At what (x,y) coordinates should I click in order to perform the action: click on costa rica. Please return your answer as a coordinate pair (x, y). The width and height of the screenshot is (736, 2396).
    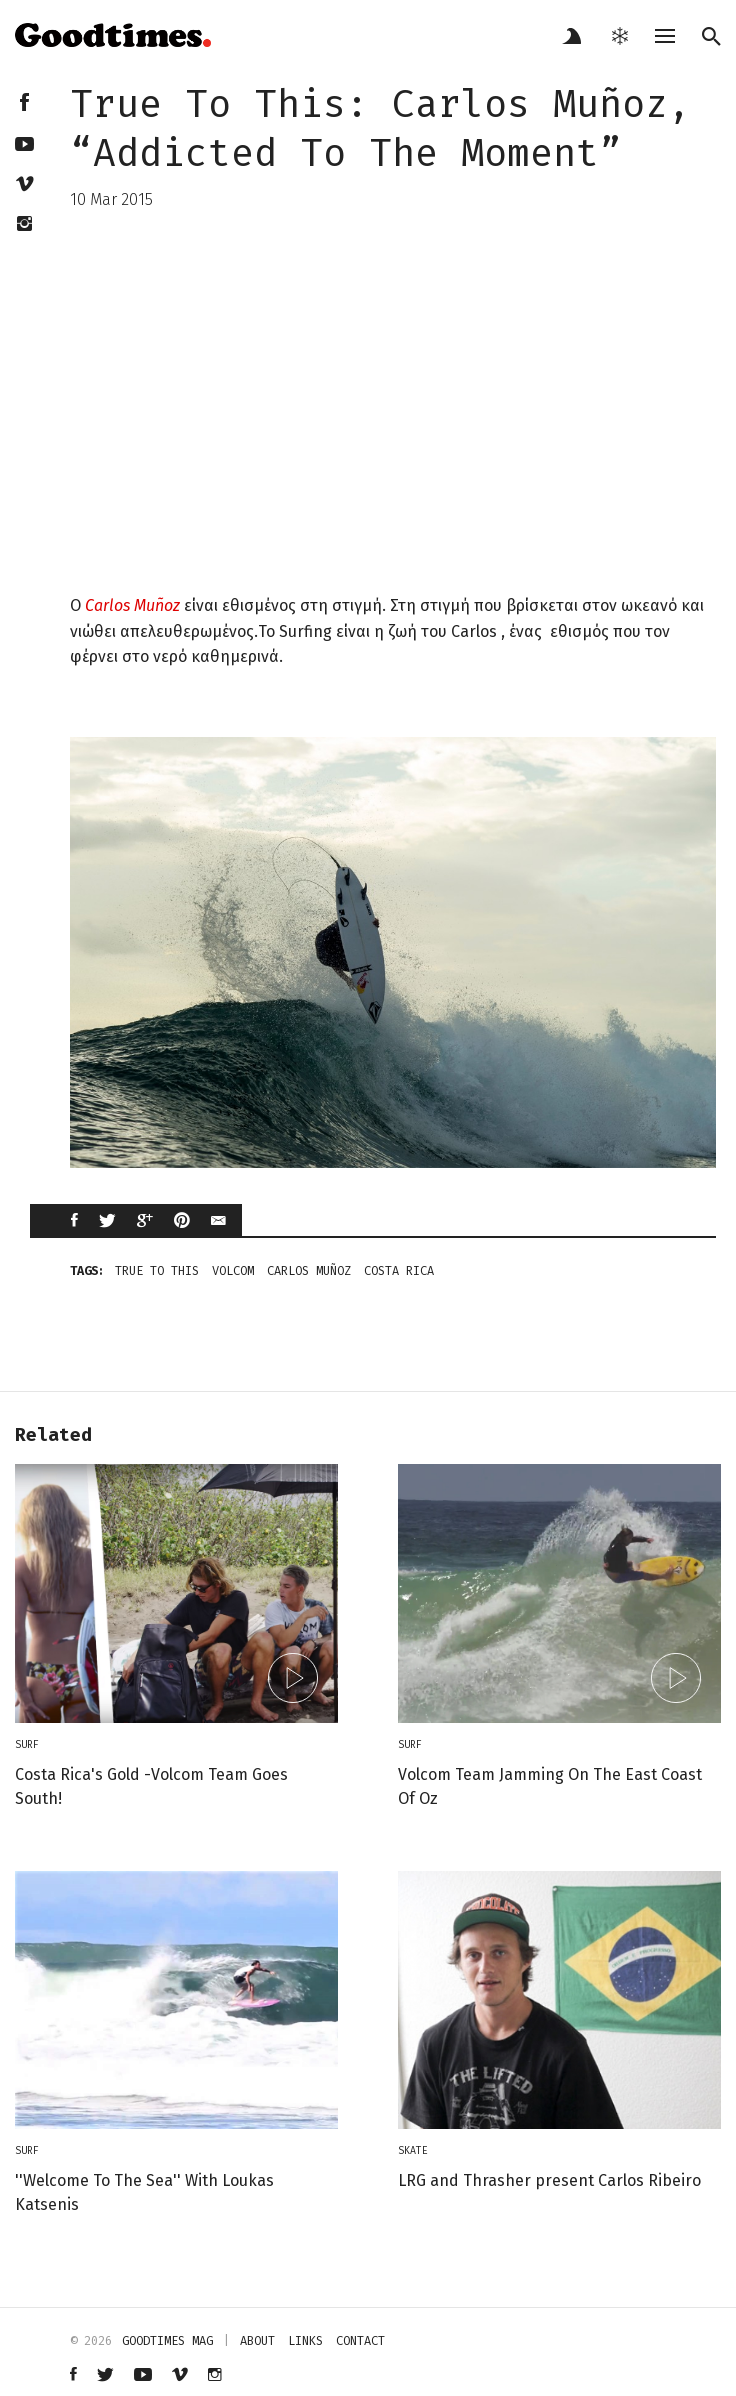
    Looking at the image, I should click on (399, 1271).